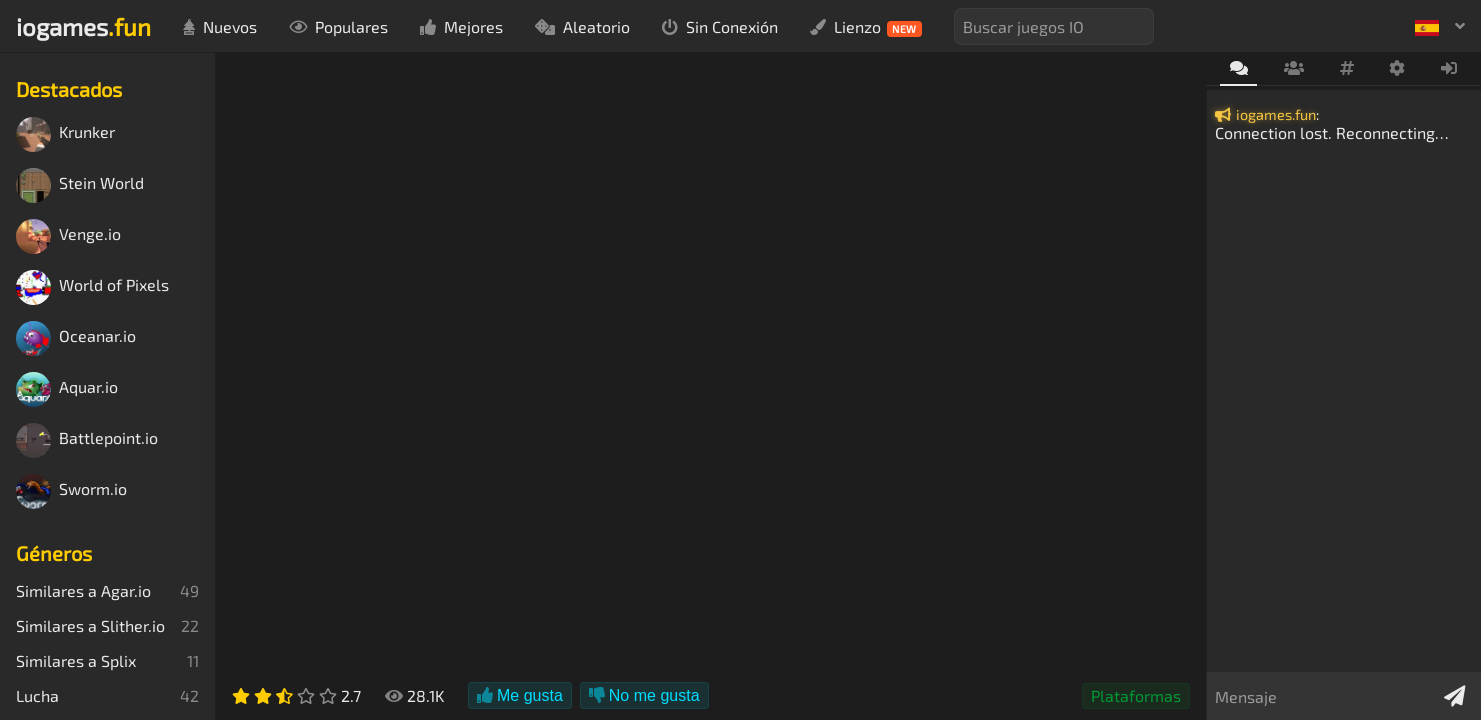 The height and width of the screenshot is (720, 1481). I want to click on Lienzo, so click(866, 27).